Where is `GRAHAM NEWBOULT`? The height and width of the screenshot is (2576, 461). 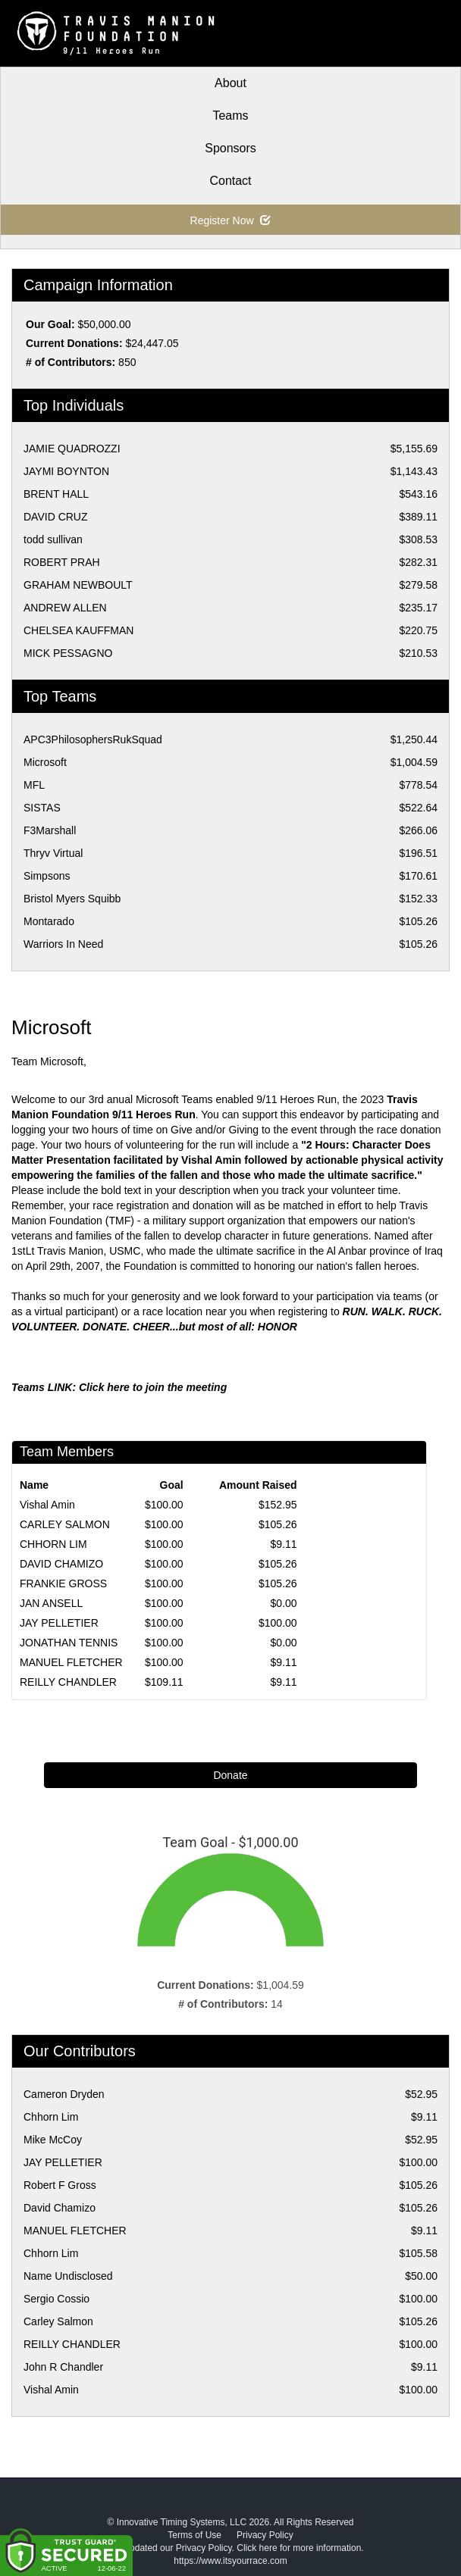
GRAHAM NEWBOULT is located at coordinates (78, 585).